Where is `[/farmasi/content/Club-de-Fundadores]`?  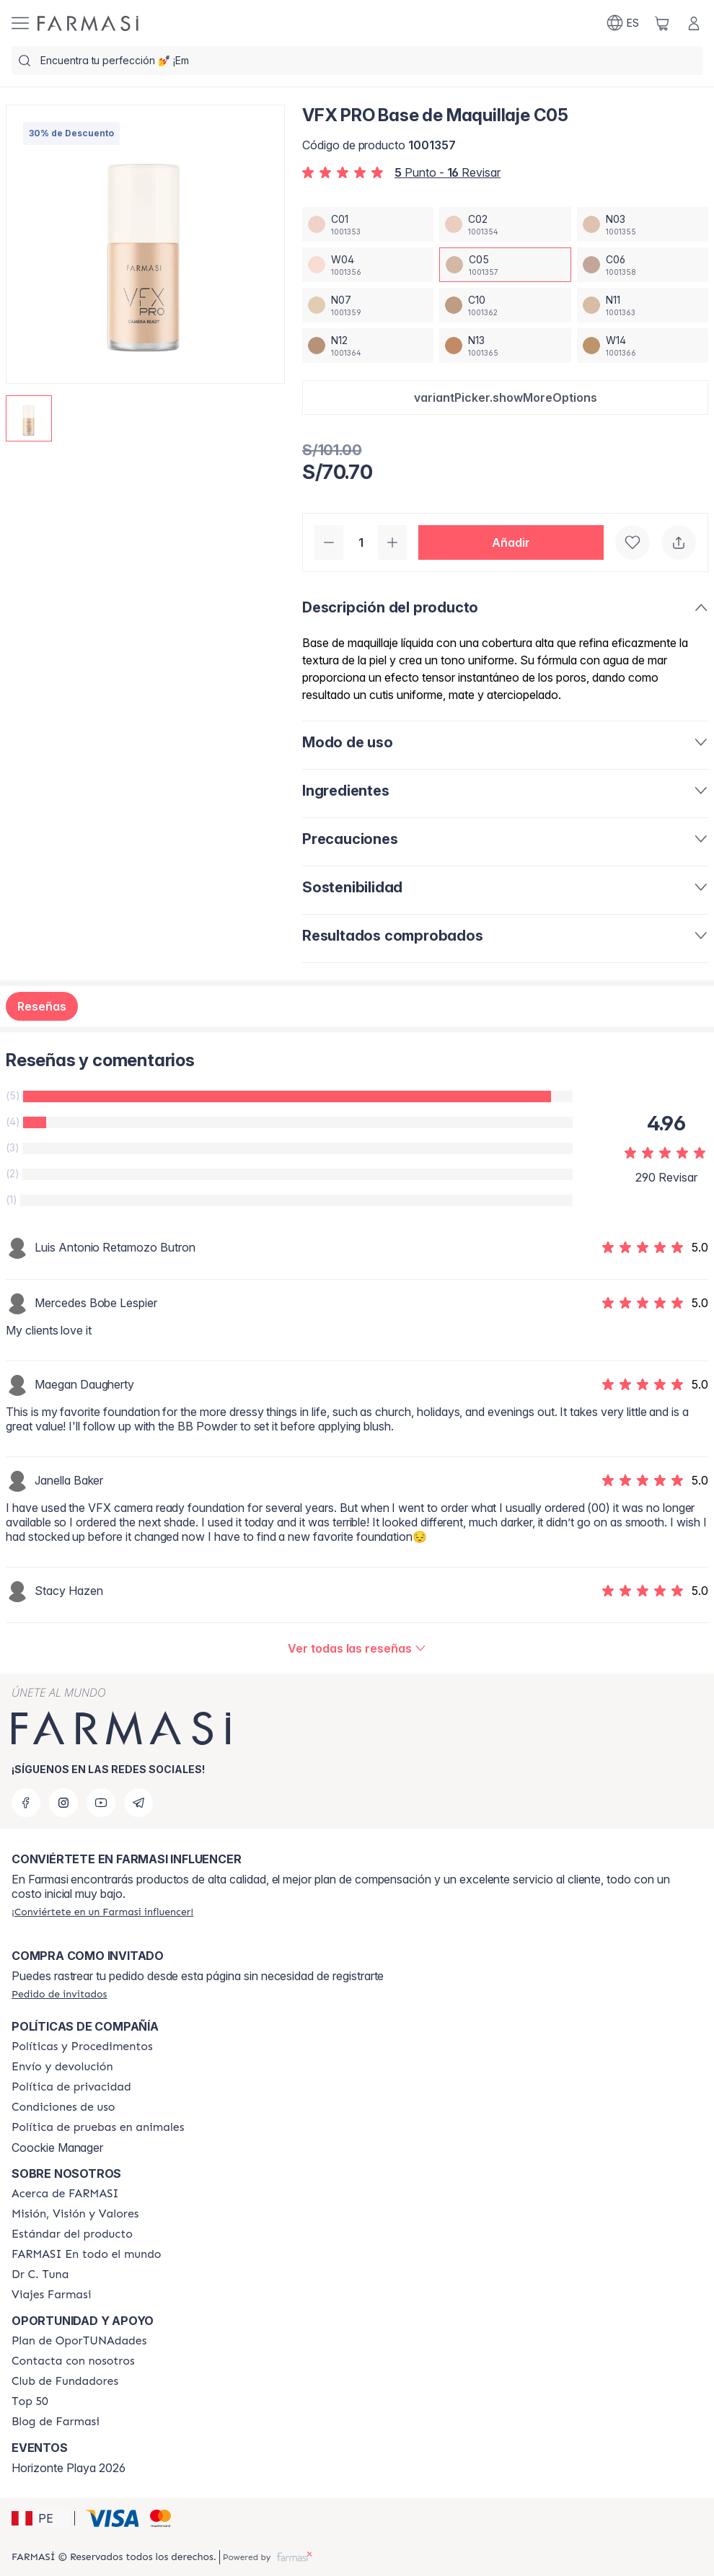 [/farmasi/content/Club-de-Fundadores] is located at coordinates (65, 2381).